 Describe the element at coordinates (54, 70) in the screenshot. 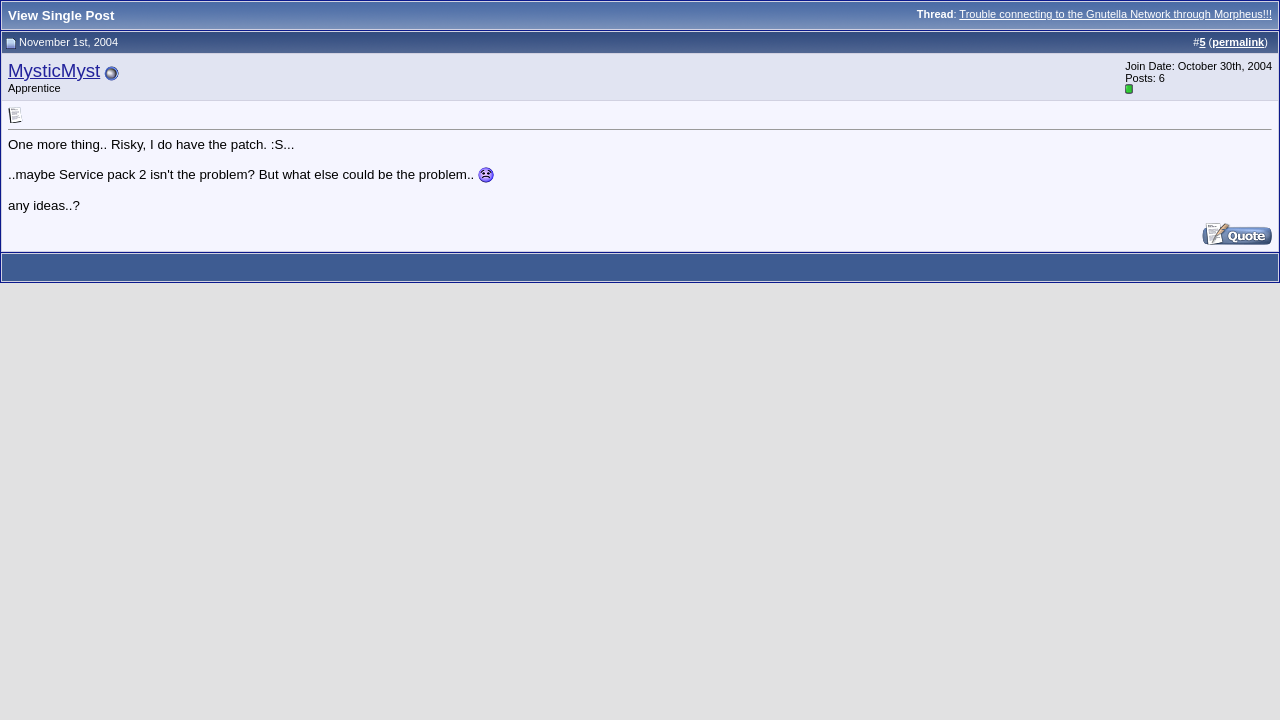

I see `MysticMyst` at that location.